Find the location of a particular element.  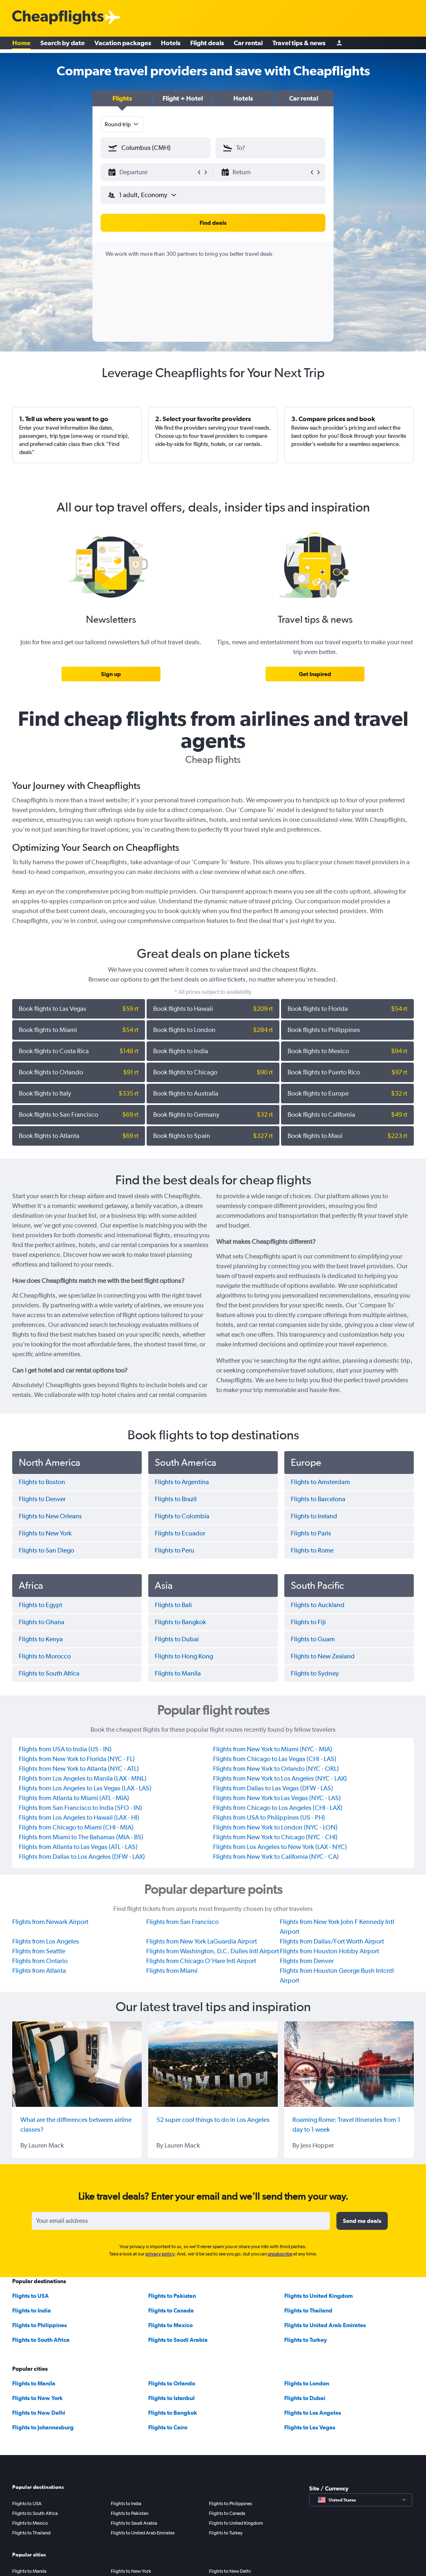

Search by date is located at coordinates (62, 44).